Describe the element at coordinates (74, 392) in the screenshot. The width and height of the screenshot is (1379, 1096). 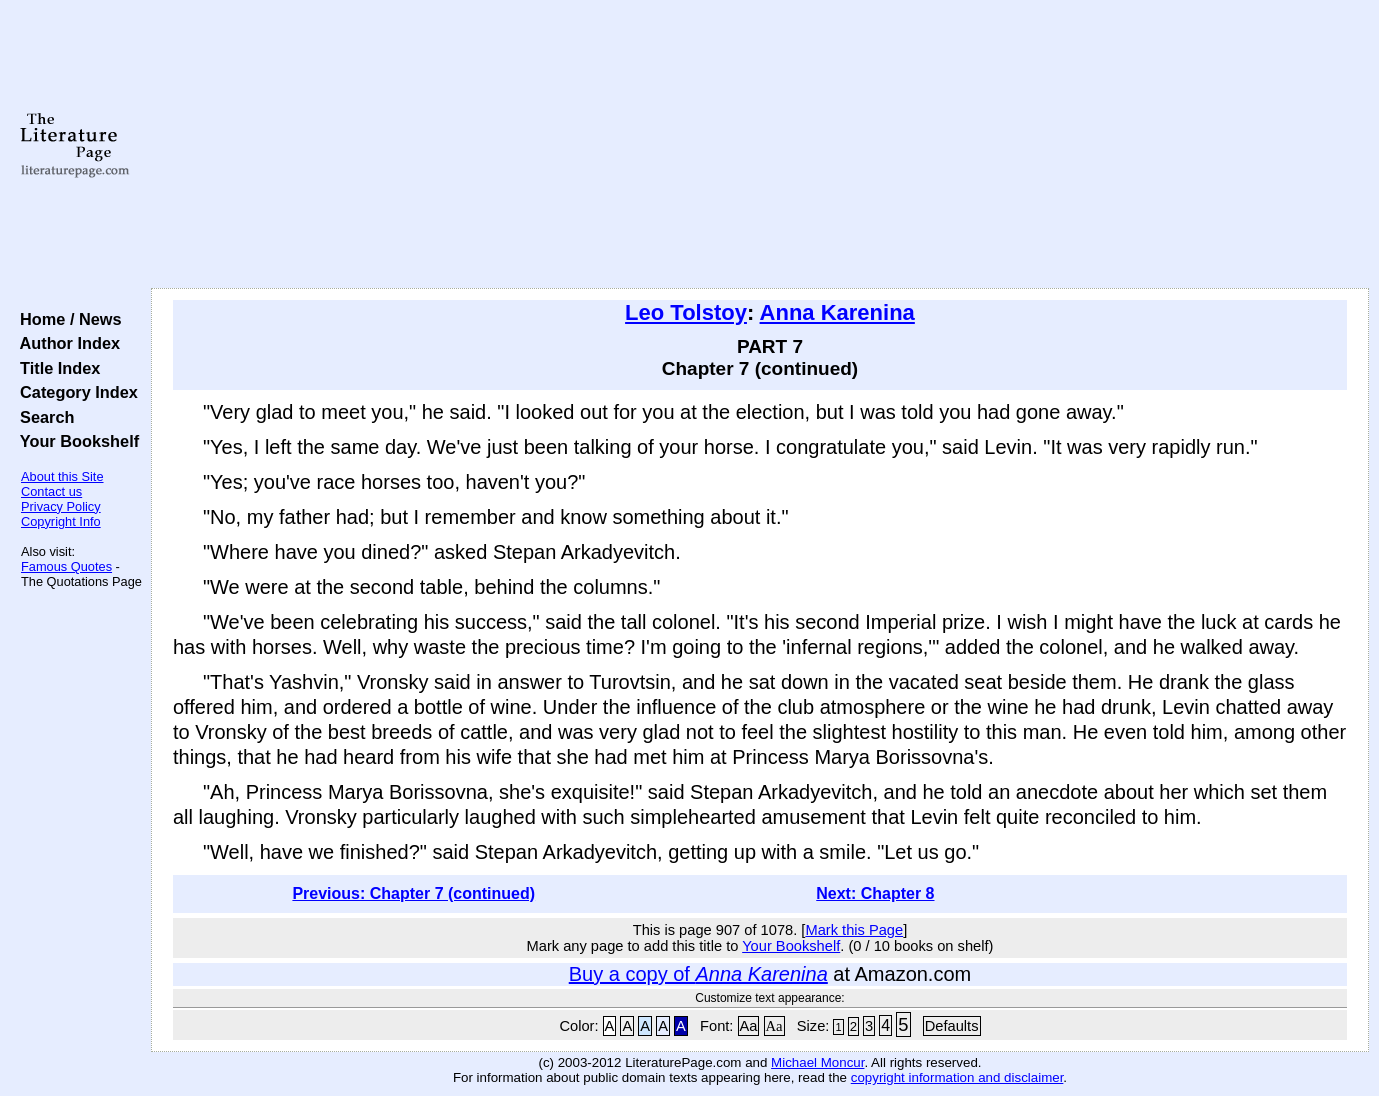
I see `Category Index` at that location.